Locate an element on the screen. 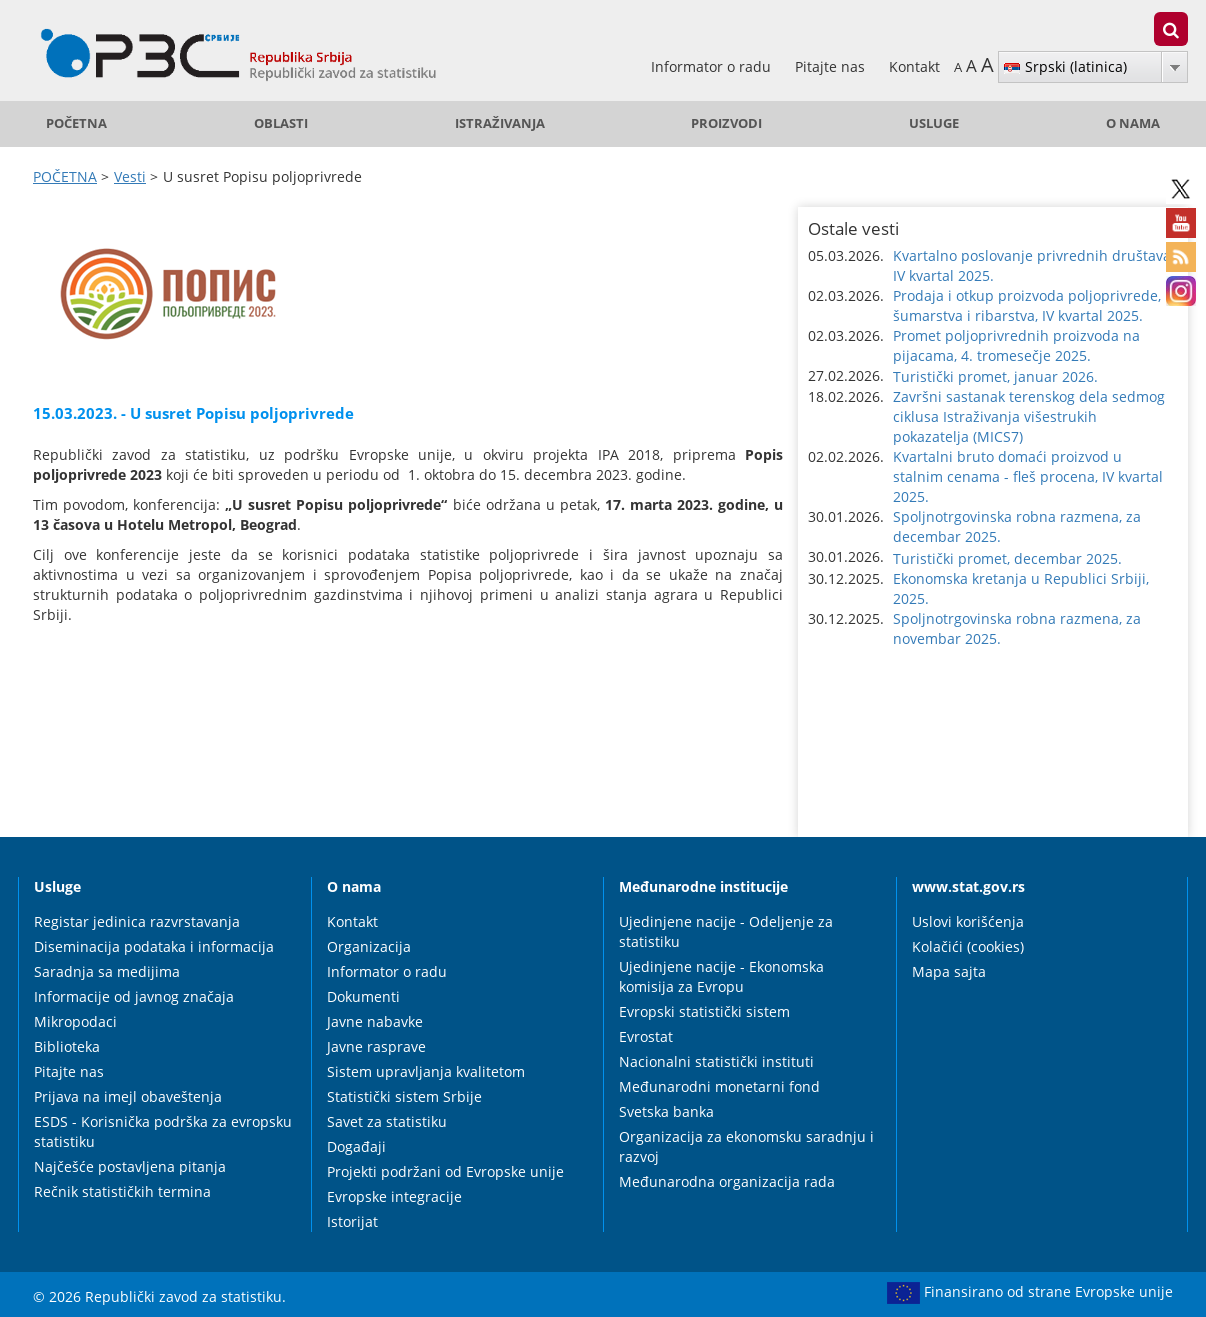  Evropske integracije is located at coordinates (394, 1196).